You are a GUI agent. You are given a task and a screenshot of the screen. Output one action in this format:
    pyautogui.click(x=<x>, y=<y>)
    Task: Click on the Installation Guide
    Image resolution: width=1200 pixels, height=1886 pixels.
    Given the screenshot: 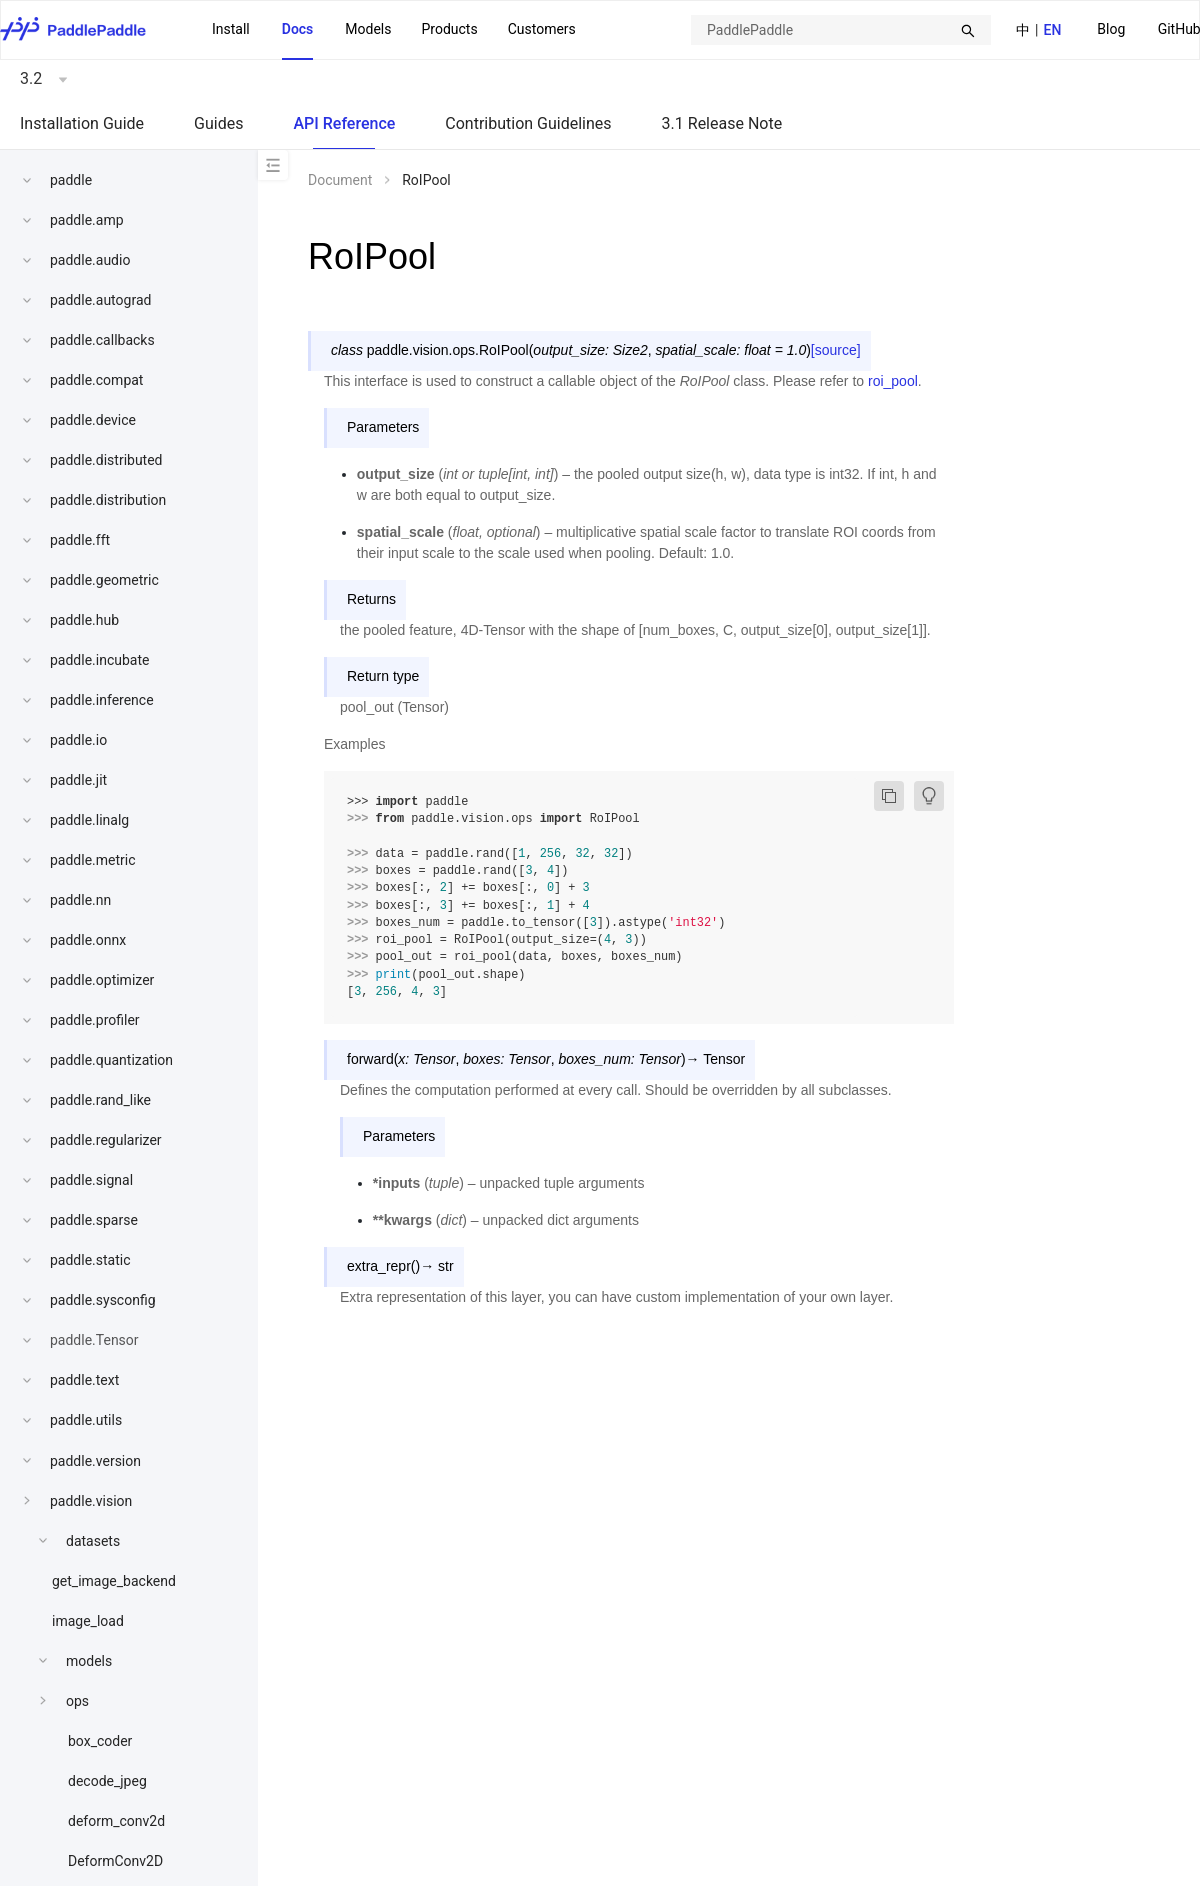 What is the action you would take?
    pyautogui.click(x=82, y=123)
    